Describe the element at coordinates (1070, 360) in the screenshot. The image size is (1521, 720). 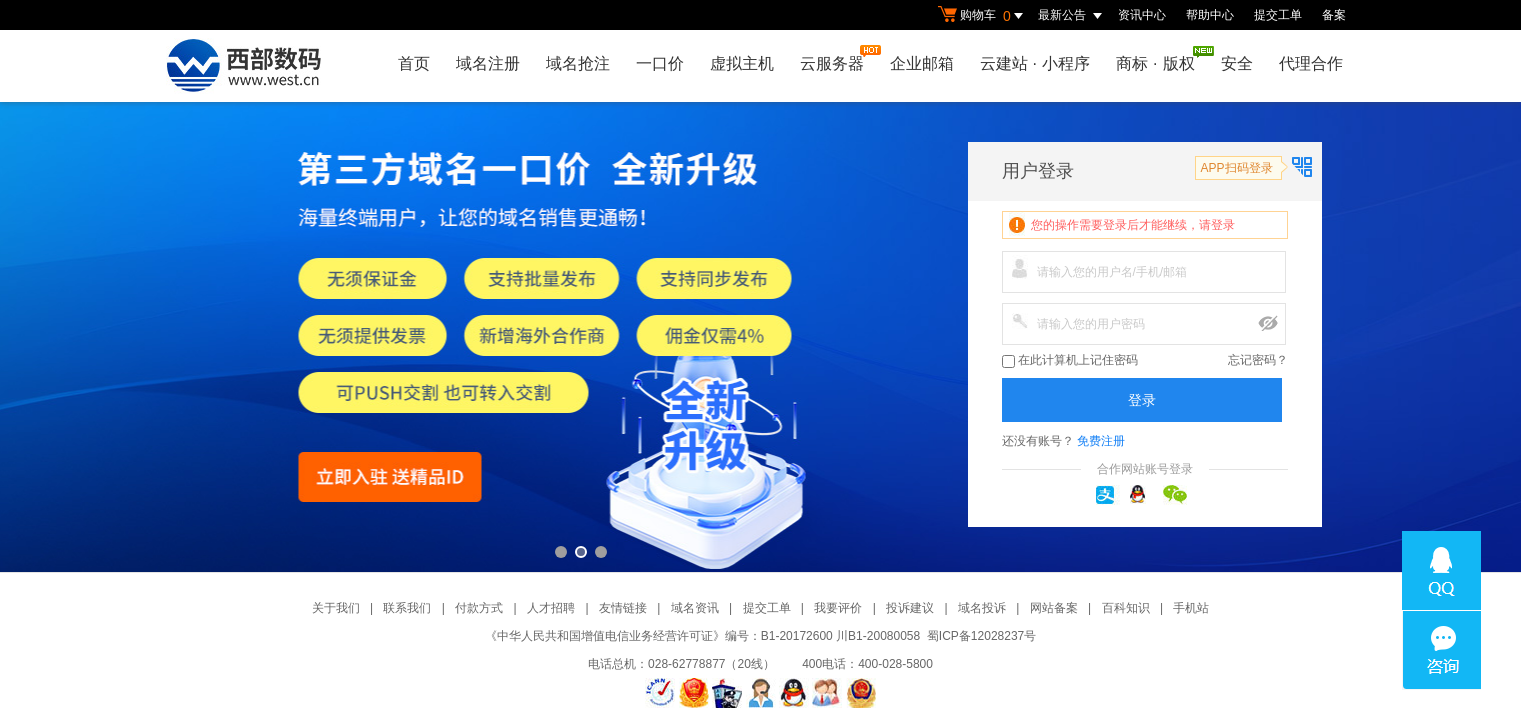
I see `在此计算机上记住密码` at that location.